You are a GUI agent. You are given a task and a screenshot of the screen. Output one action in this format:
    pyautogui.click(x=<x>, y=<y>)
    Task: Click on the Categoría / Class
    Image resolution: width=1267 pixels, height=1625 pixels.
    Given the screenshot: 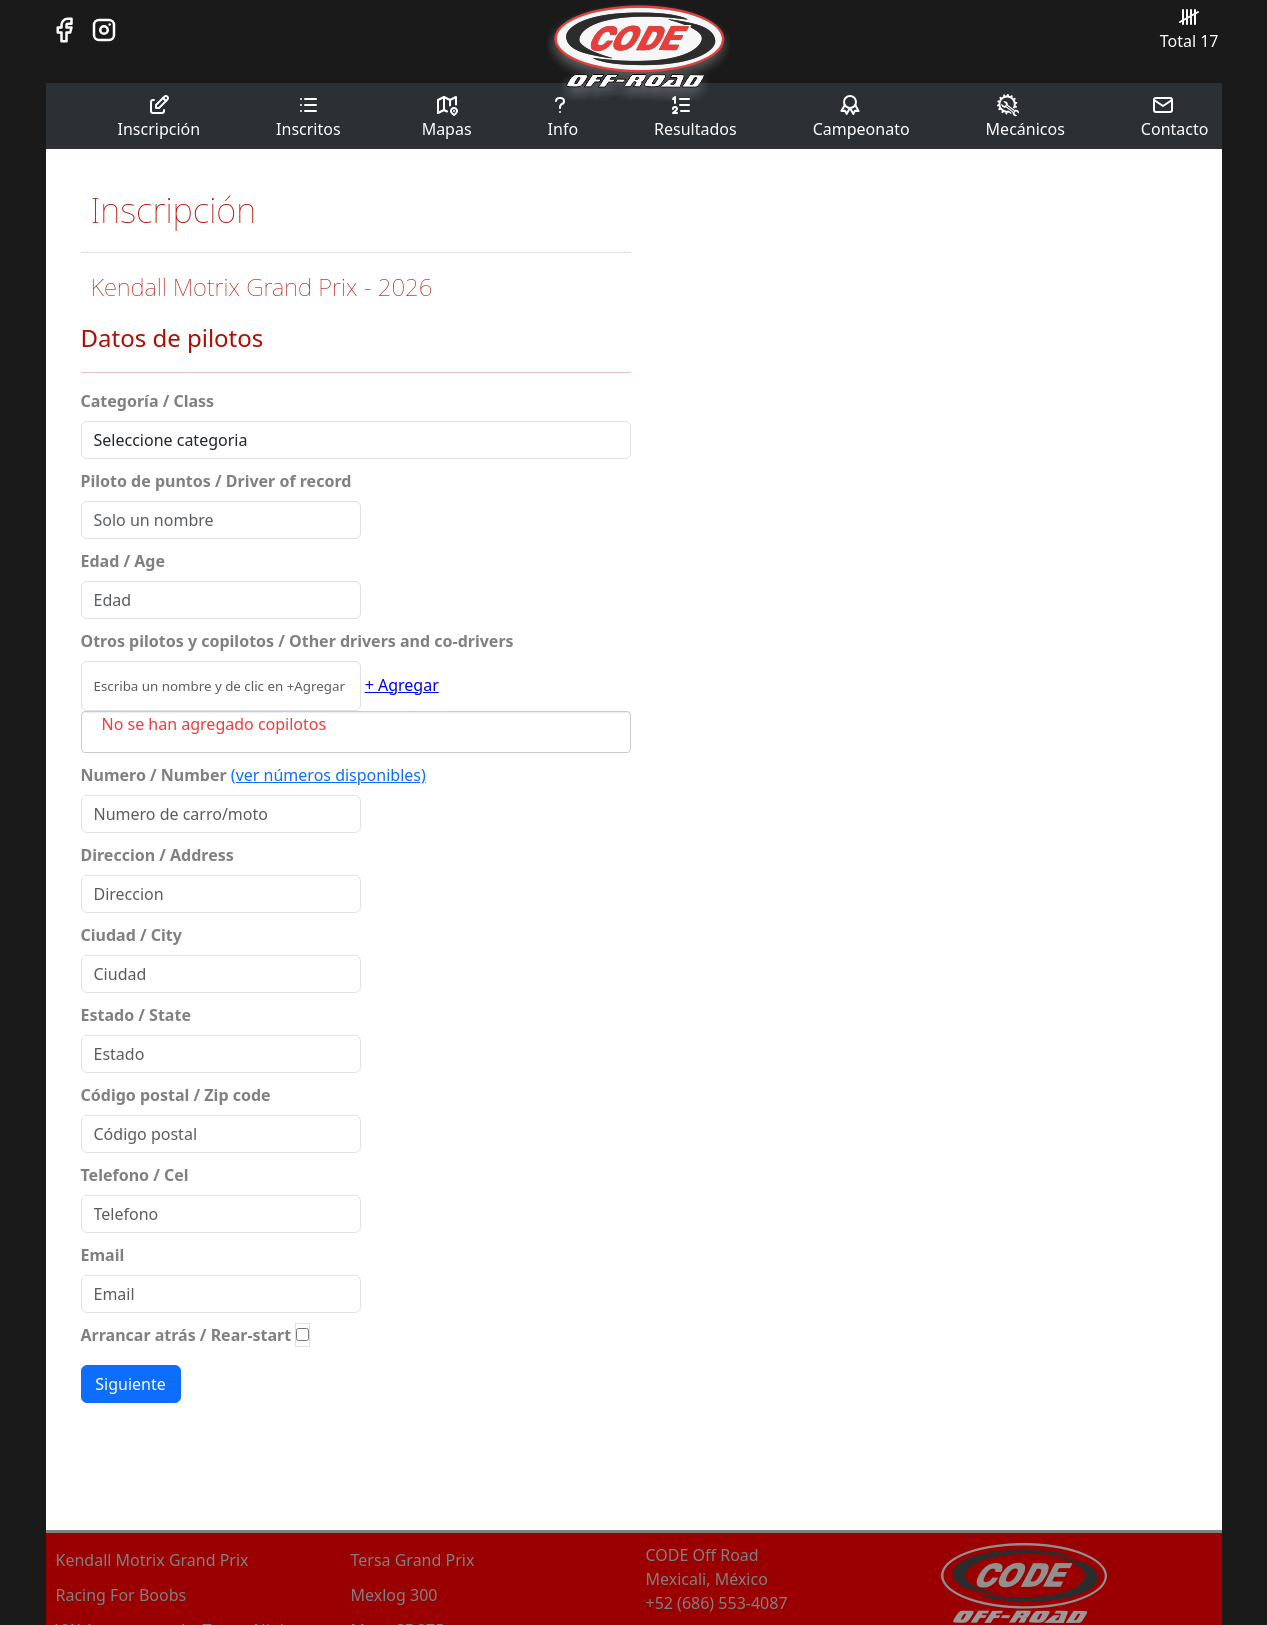 What is the action you would take?
    pyautogui.click(x=148, y=401)
    